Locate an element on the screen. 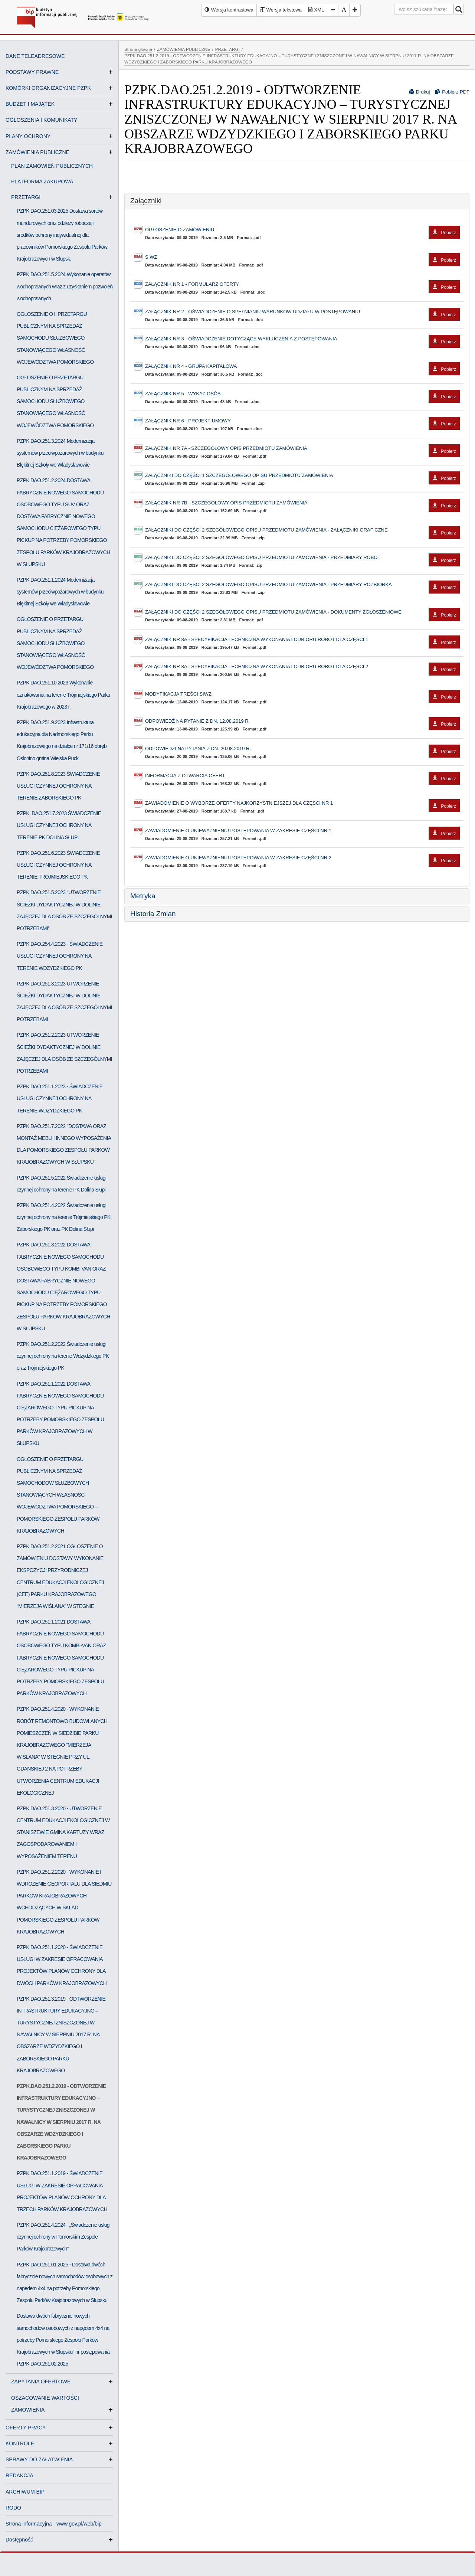 The width and height of the screenshot is (475, 2576). ZAWIADOMIENIE O UNIEWAŻNIENIU POSTĘPOWANIA W ZAKRESIE CZĘŚCI NR 2 is located at coordinates (302, 858).